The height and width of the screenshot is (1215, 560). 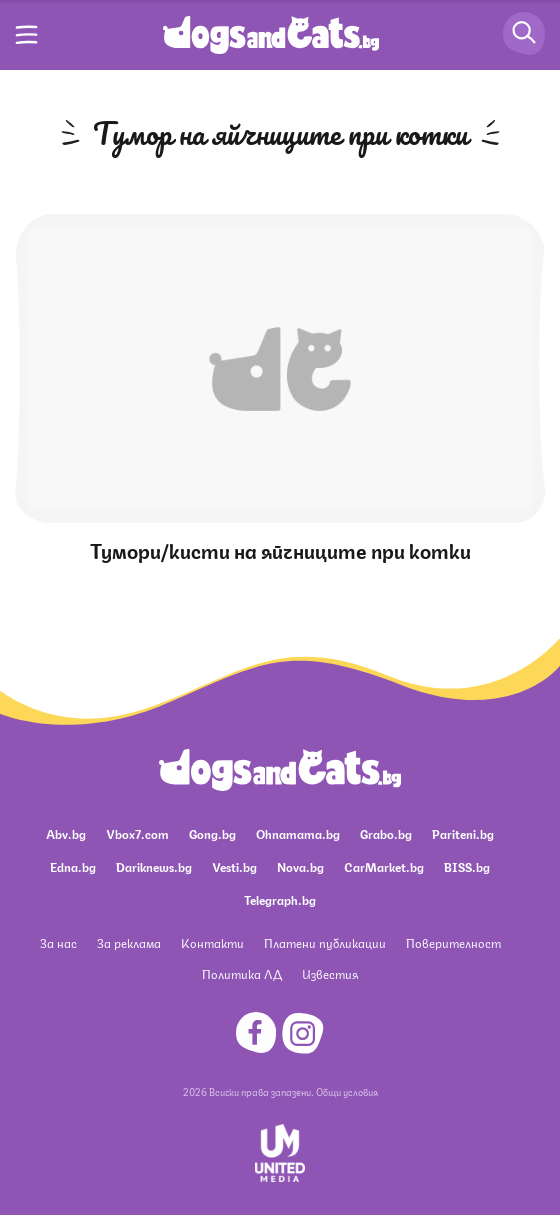 I want to click on За нас, so click(x=58, y=942).